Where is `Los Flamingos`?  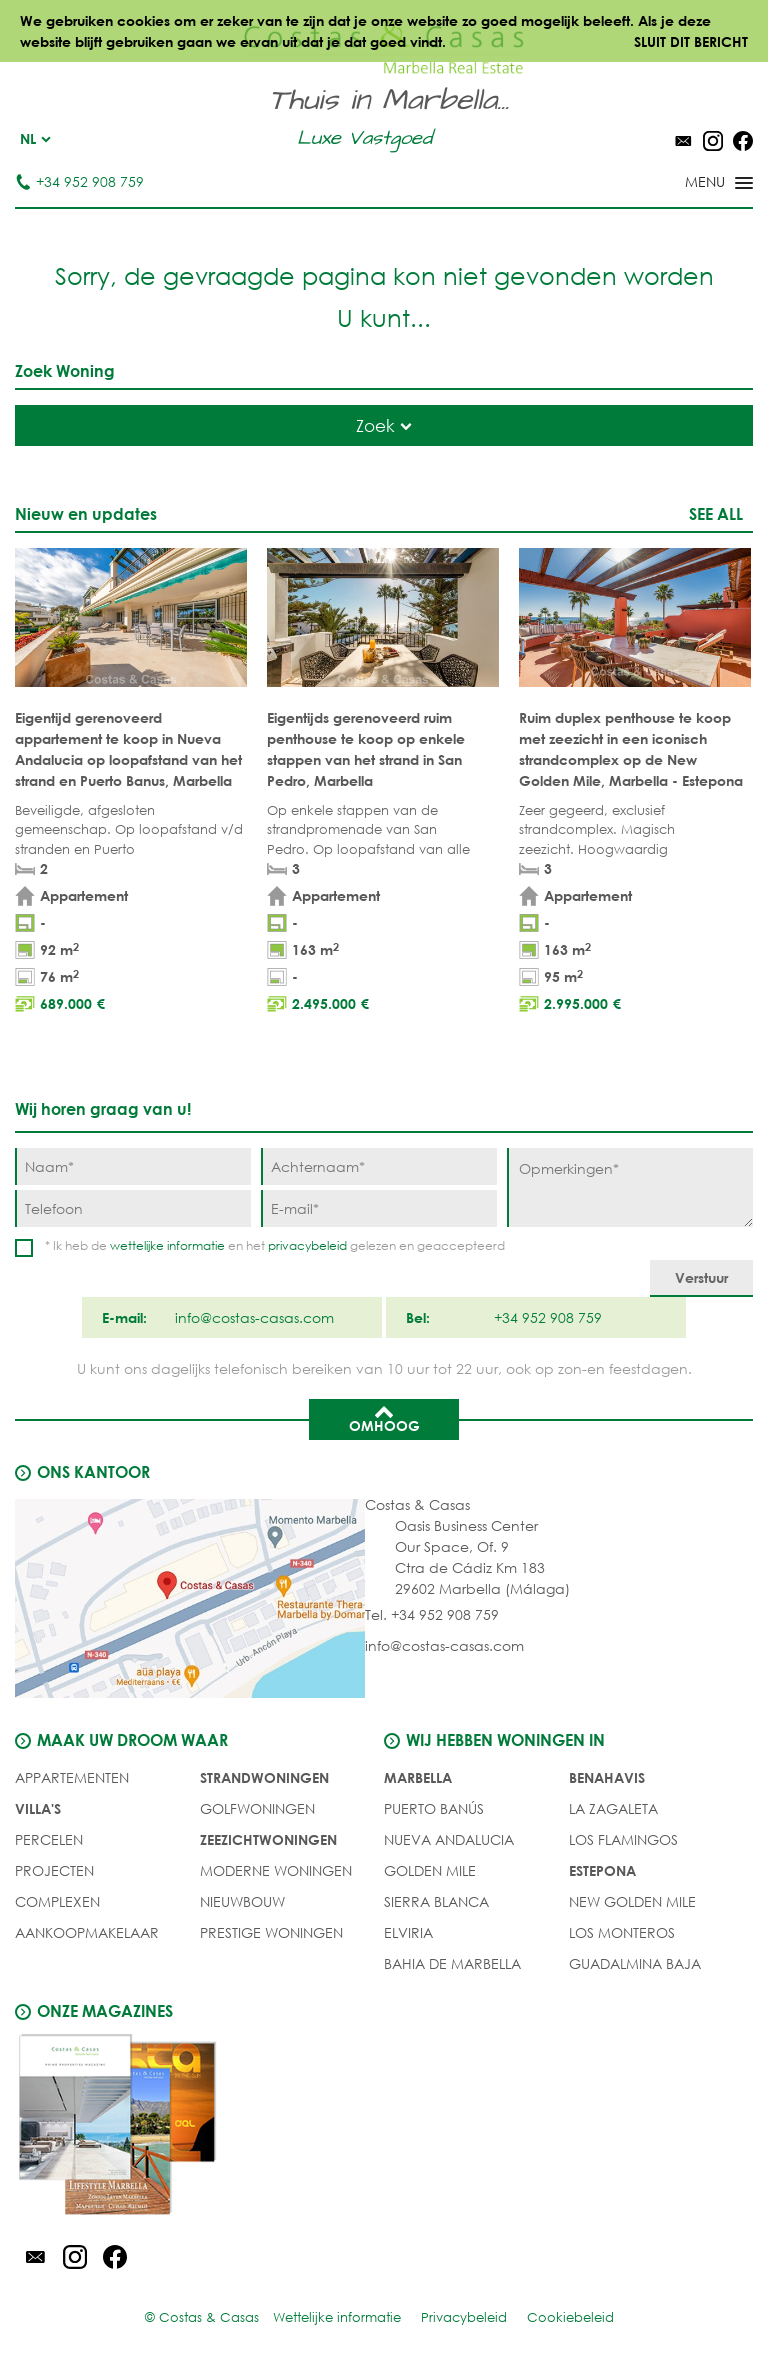
Los Flamingos is located at coordinates (623, 1839).